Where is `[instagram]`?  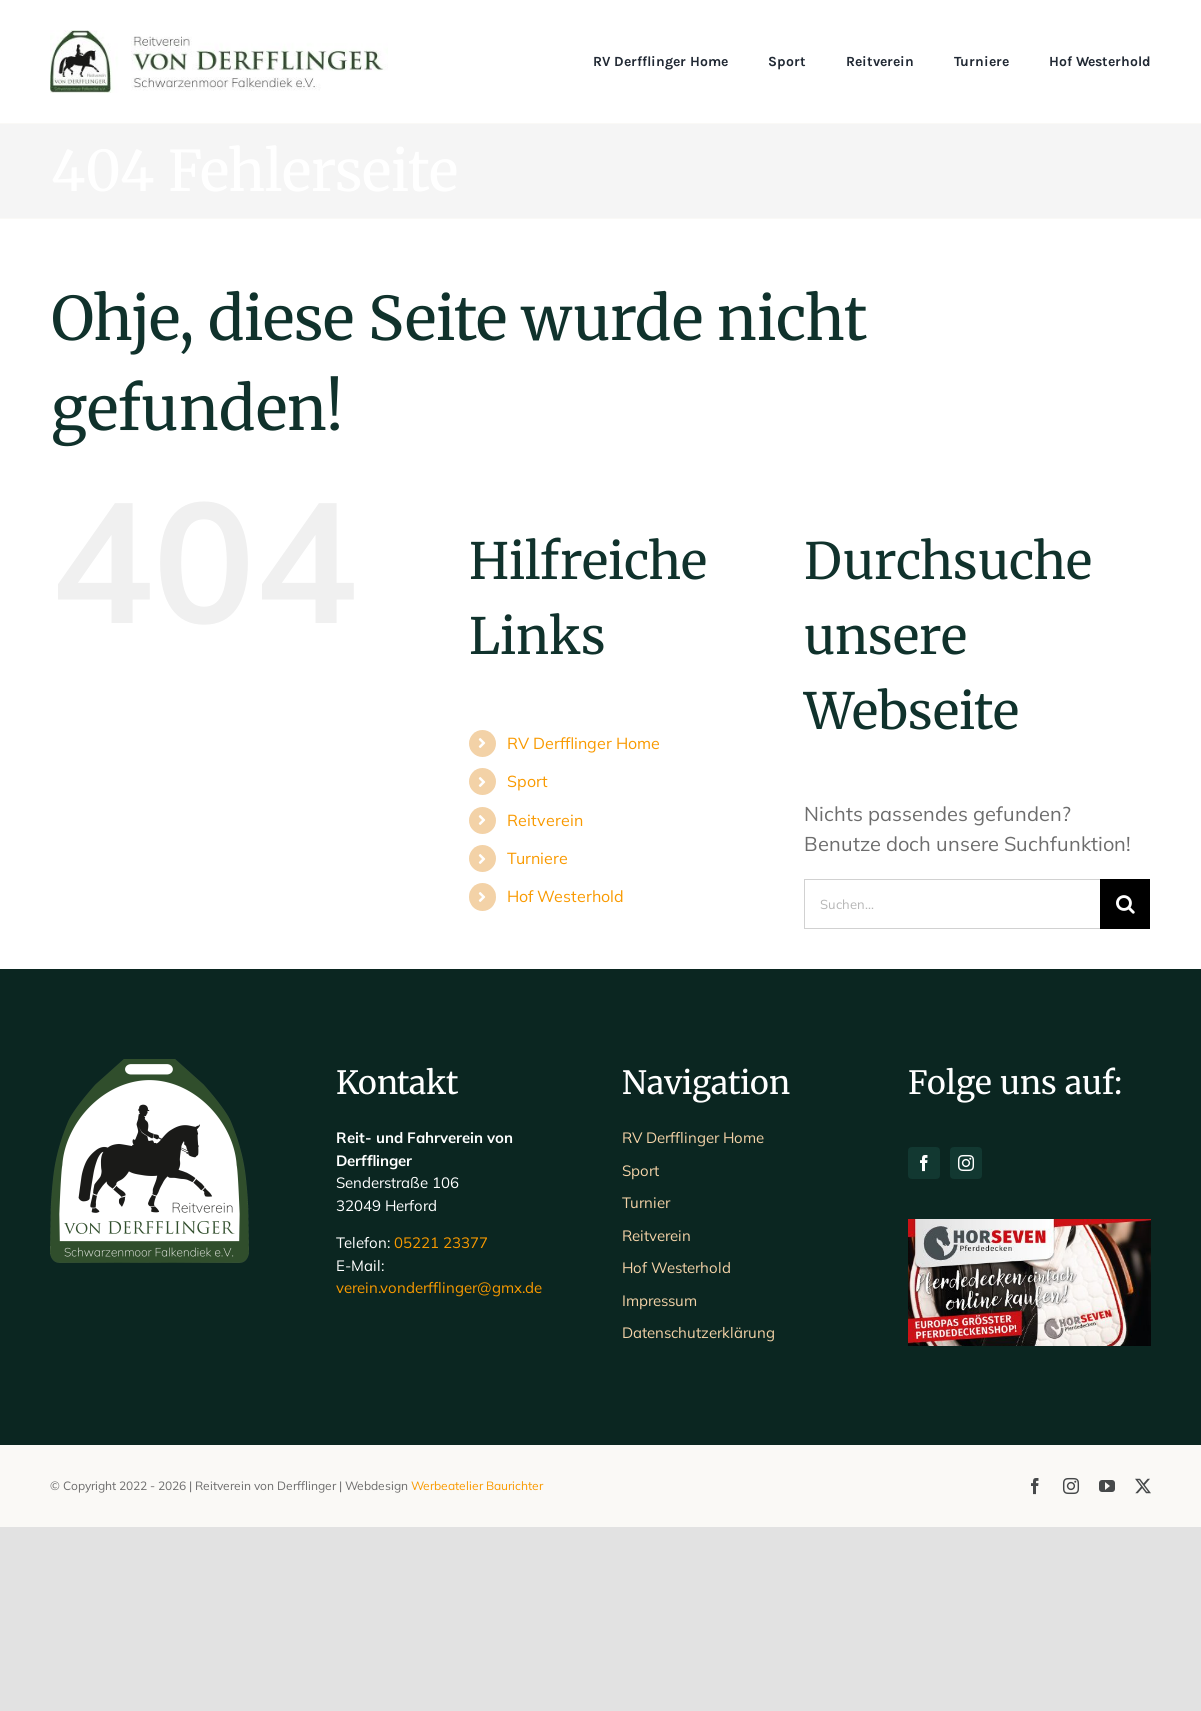
[instagram] is located at coordinates (966, 1348).